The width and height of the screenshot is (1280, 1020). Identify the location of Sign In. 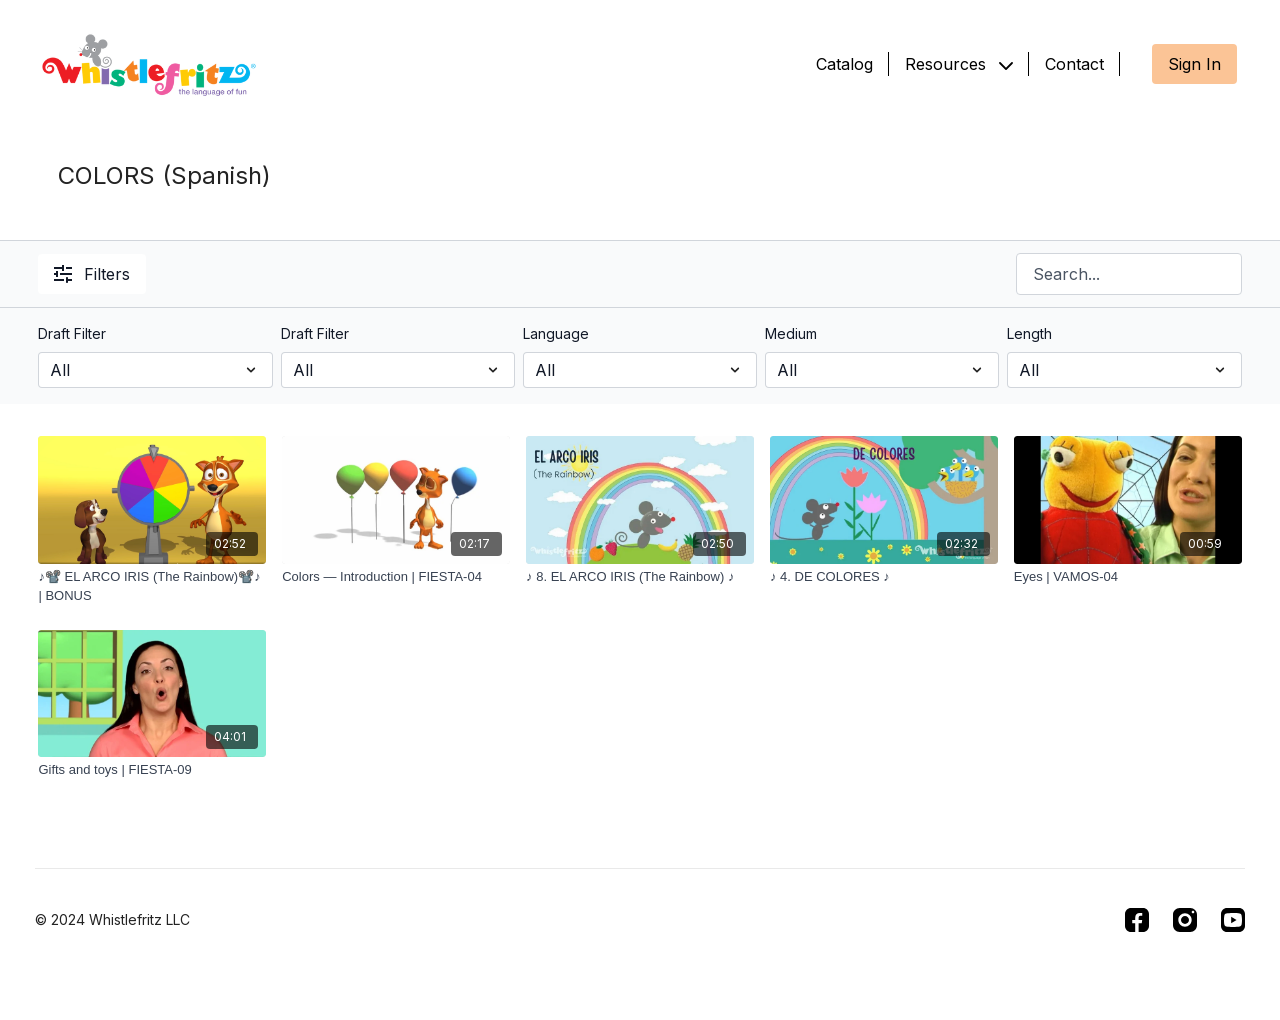
(1194, 64).